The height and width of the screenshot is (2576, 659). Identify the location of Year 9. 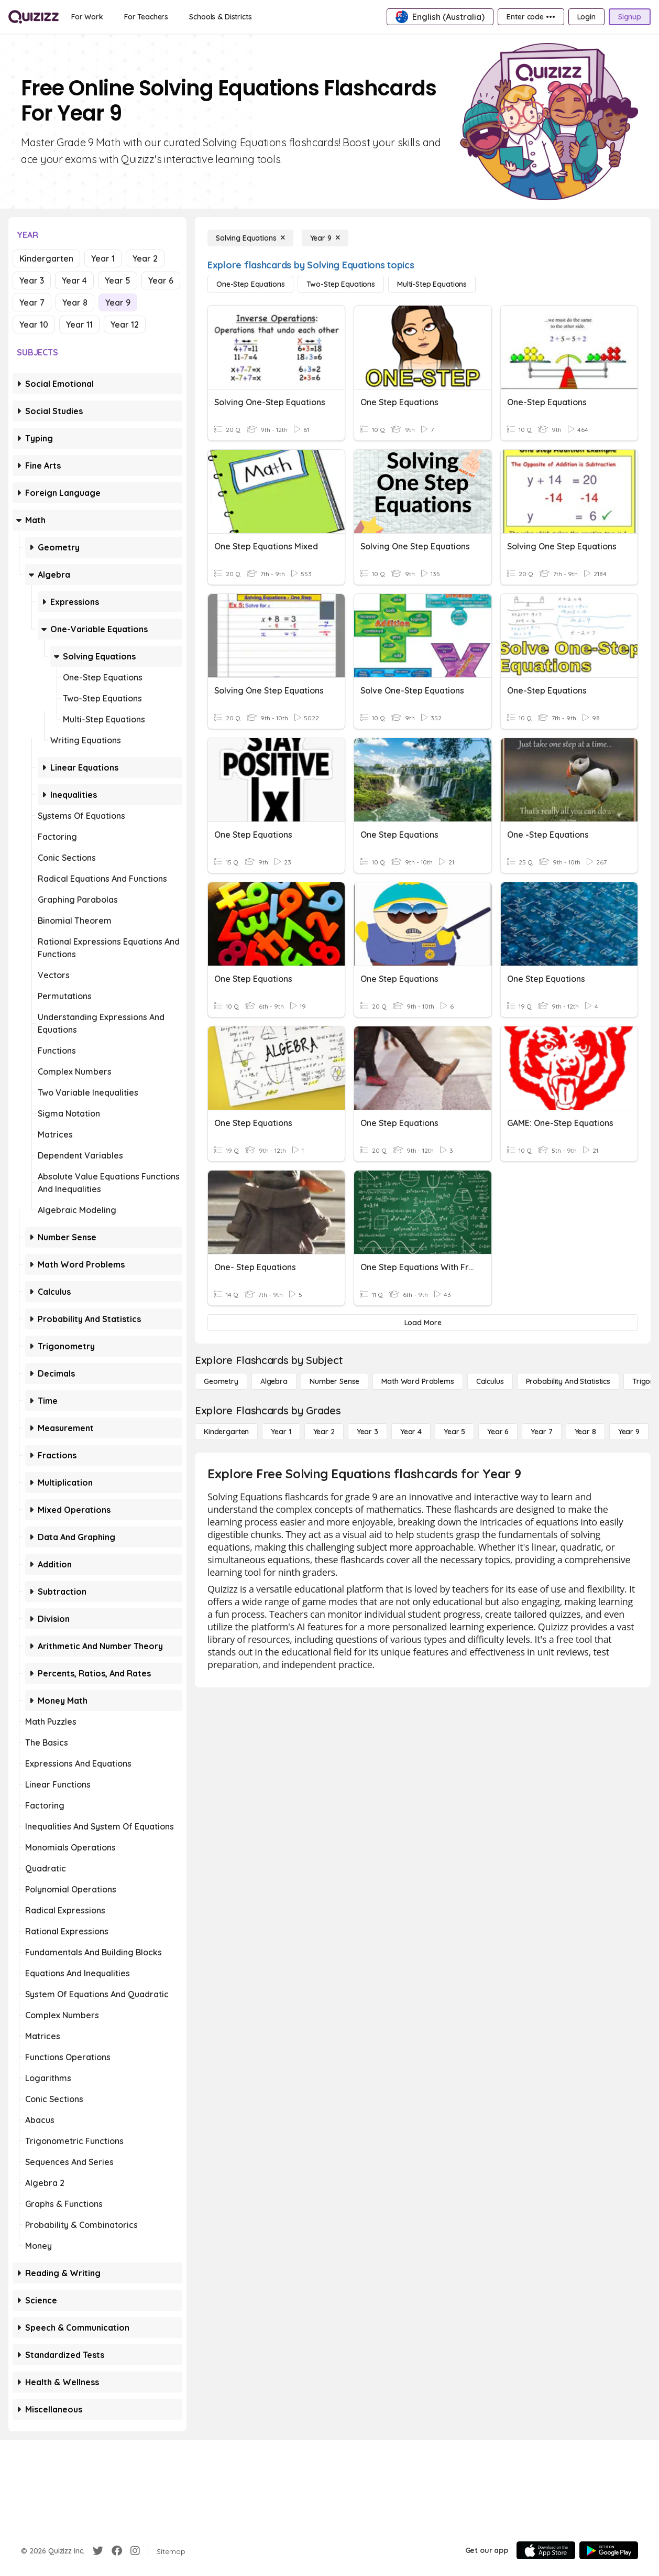
(117, 302).